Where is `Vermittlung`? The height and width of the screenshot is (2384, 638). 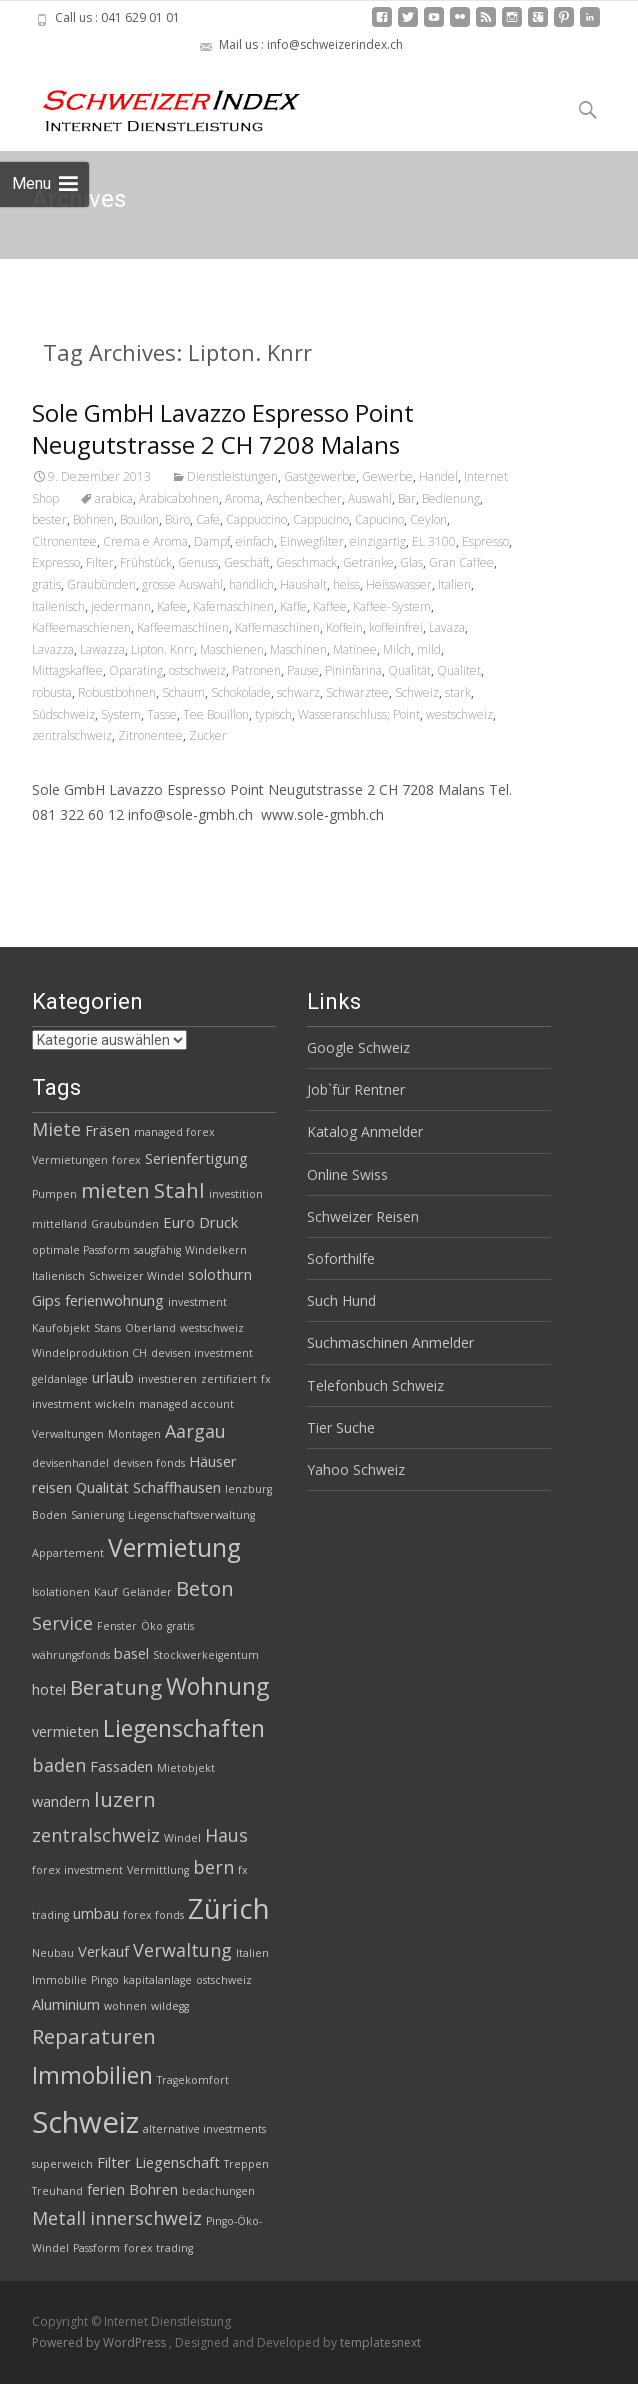 Vermittlung is located at coordinates (158, 1870).